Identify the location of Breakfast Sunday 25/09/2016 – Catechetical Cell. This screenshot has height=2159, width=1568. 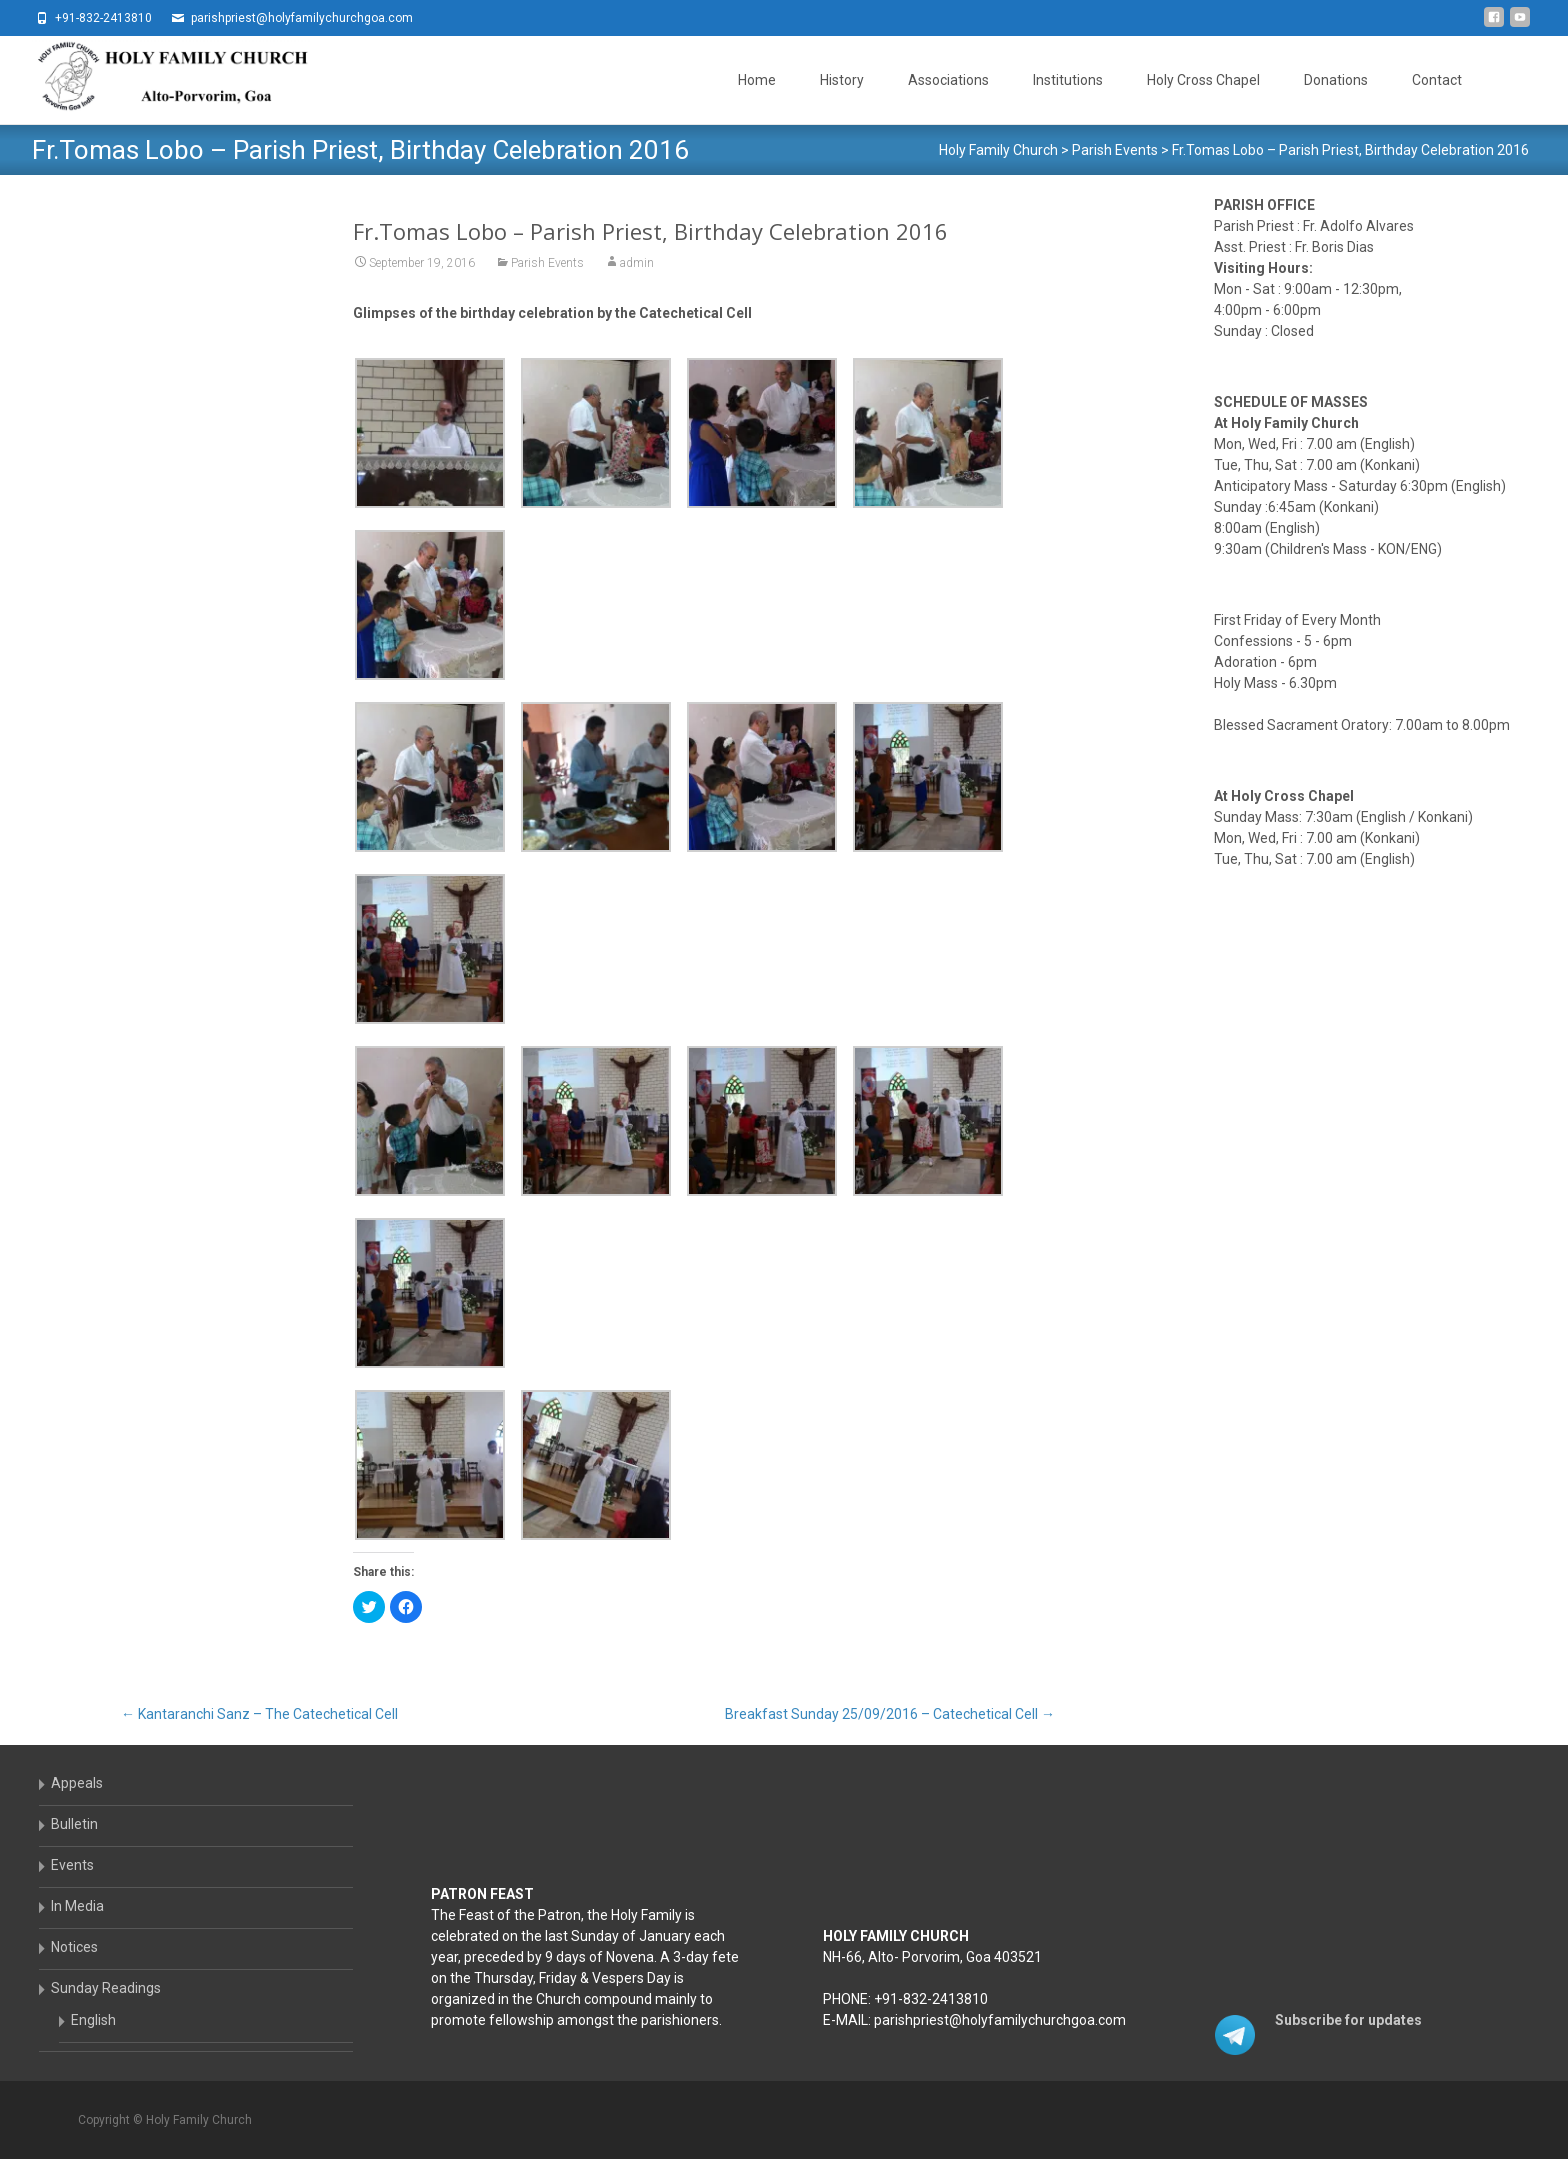
(890, 1714).